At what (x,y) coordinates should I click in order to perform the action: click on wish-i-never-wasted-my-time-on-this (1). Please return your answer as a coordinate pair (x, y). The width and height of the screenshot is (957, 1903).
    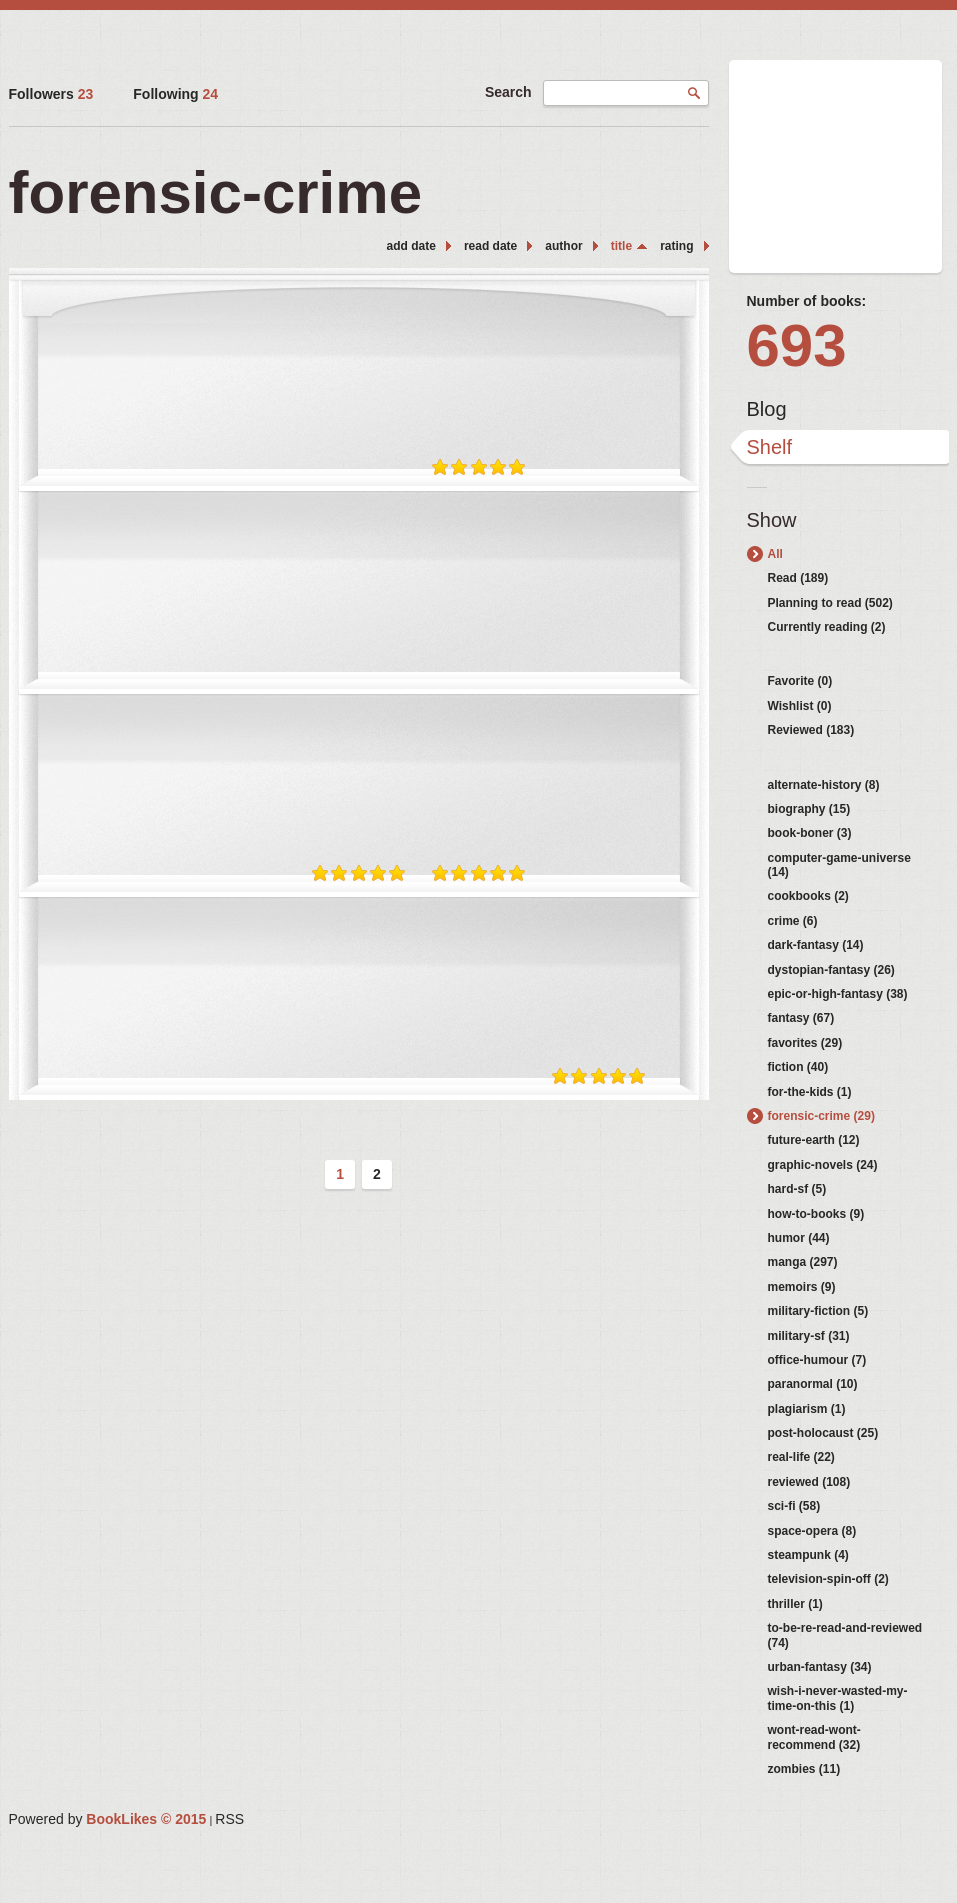
    Looking at the image, I should click on (838, 1698).